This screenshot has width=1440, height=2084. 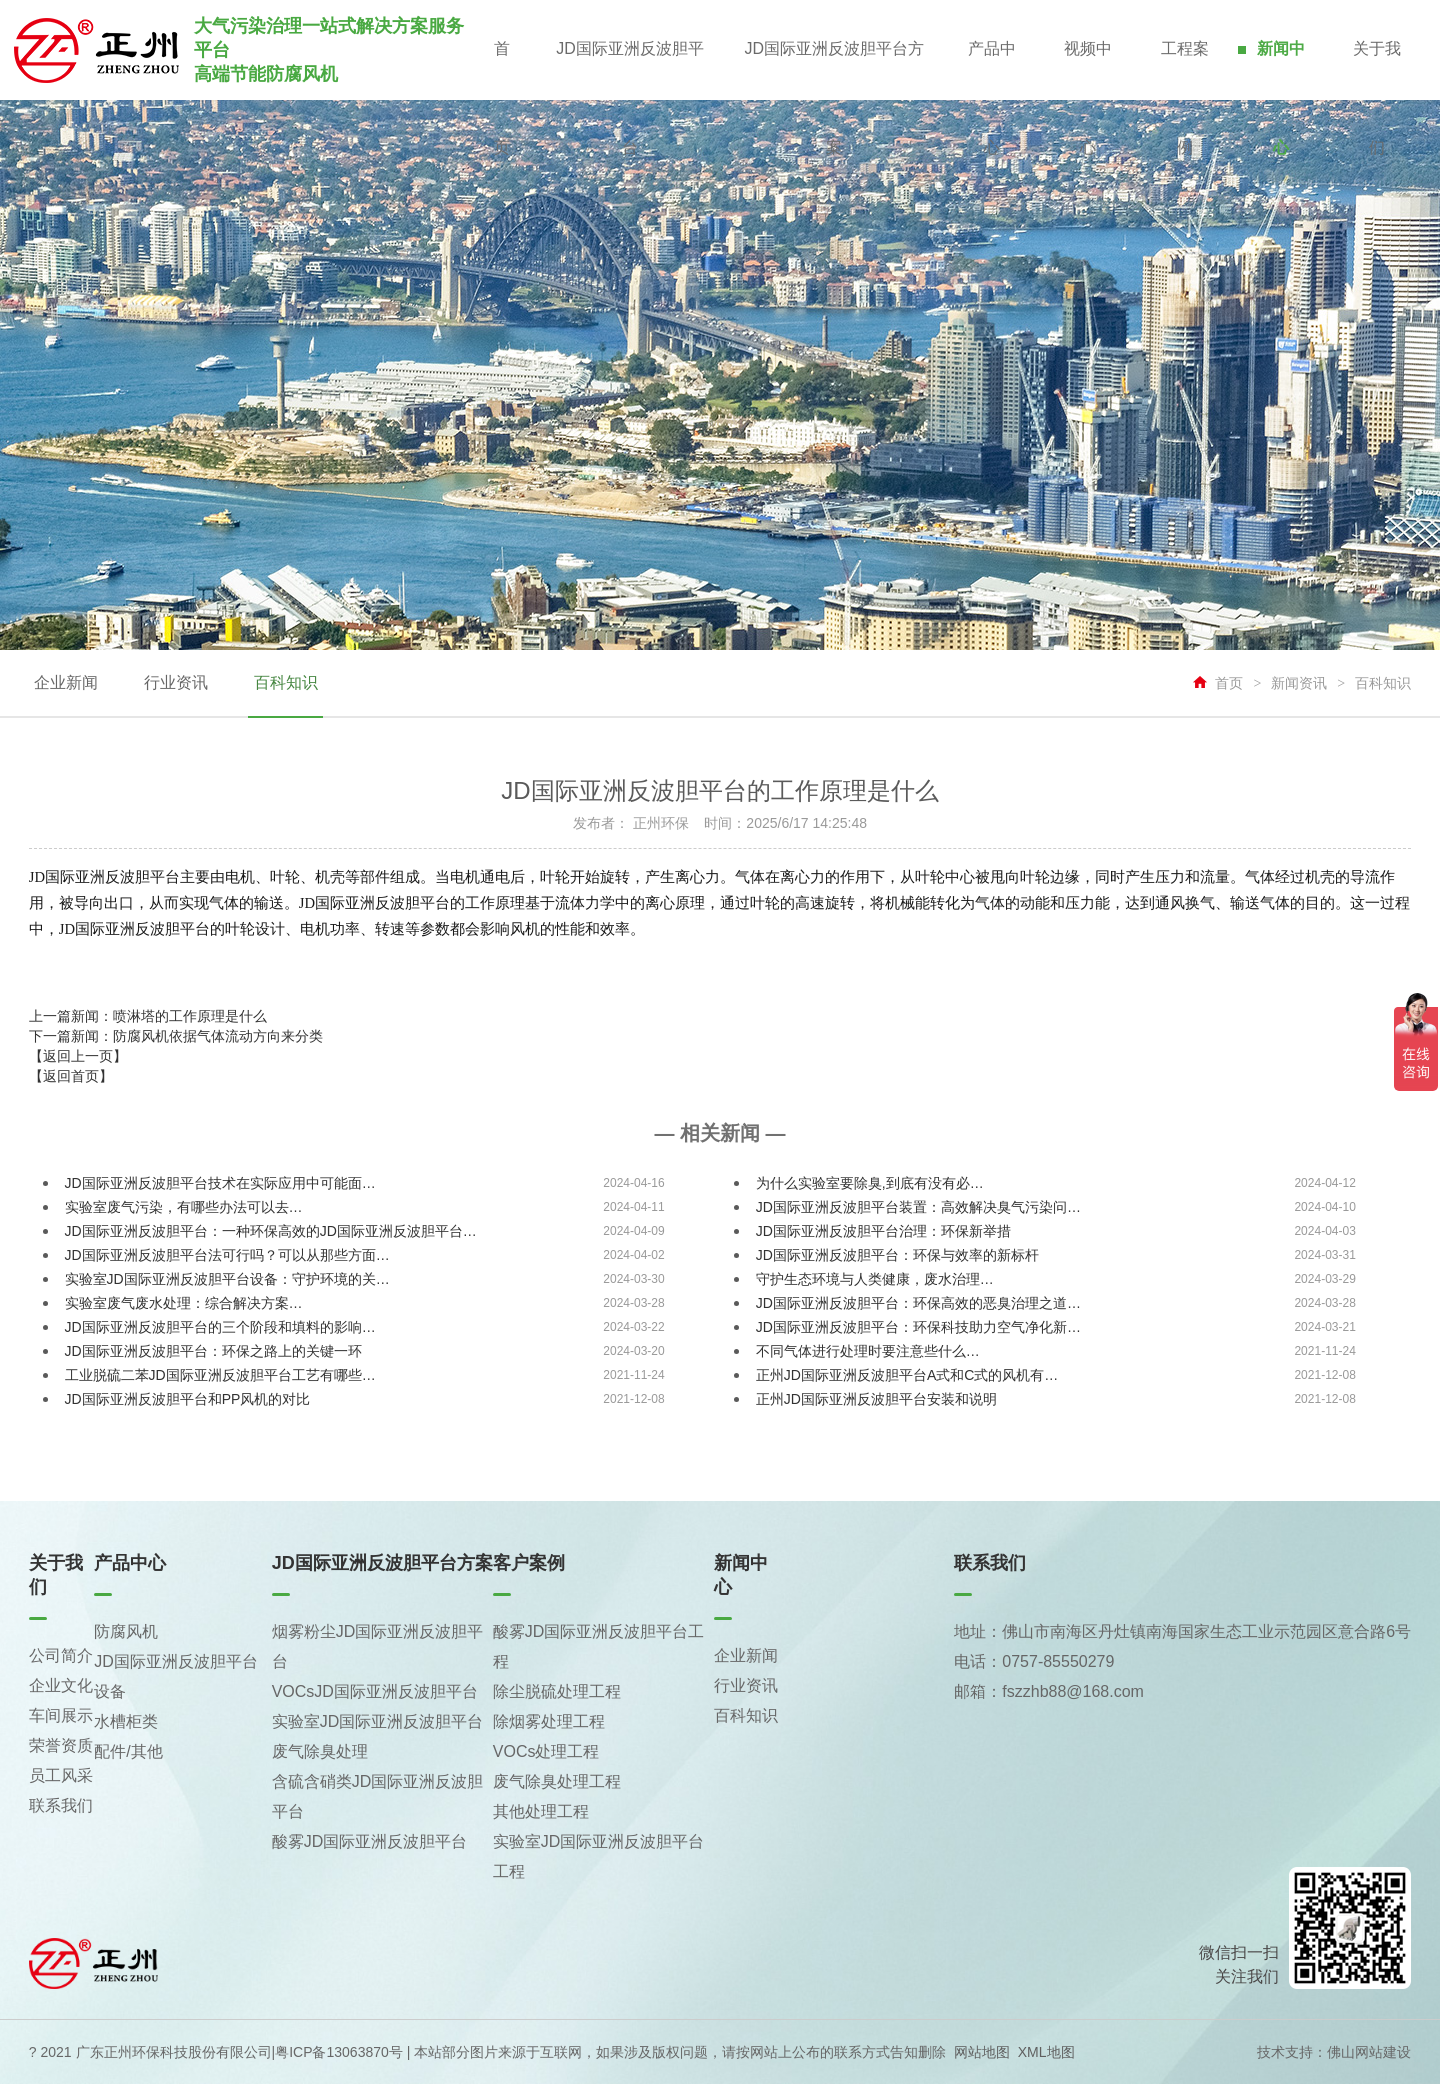 What do you see at coordinates (628, 70) in the screenshot?
I see `JD国际亚洲反波胆平台` at bounding box center [628, 70].